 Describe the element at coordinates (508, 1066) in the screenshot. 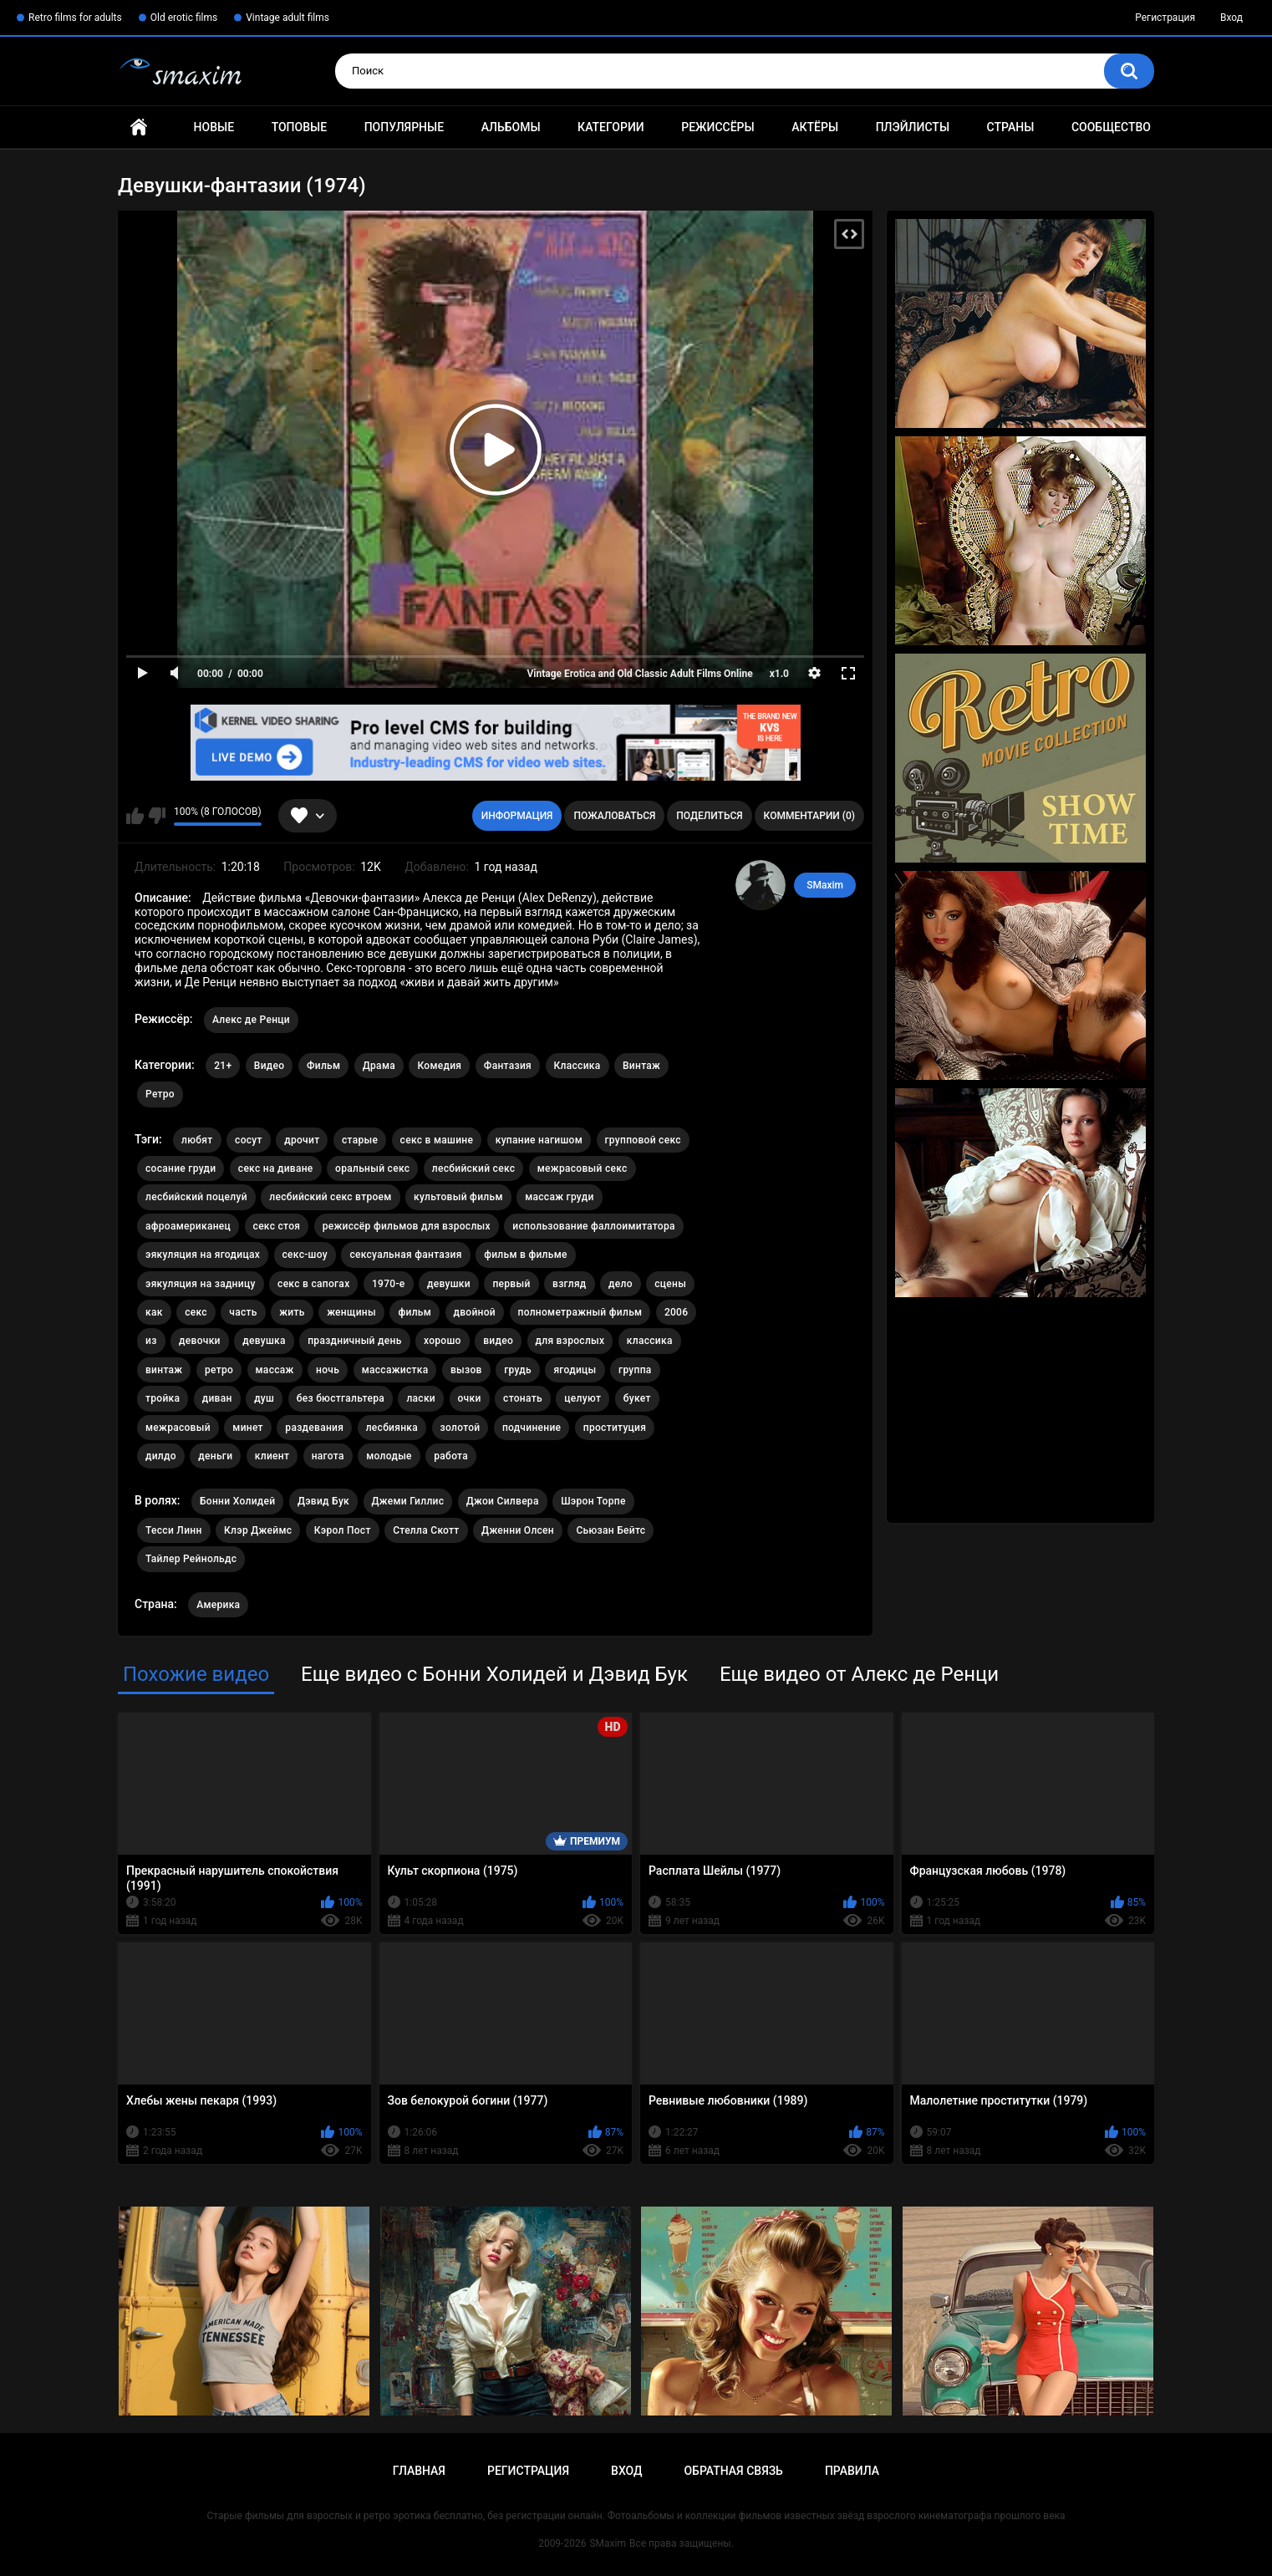

I see `Фантазия` at that location.